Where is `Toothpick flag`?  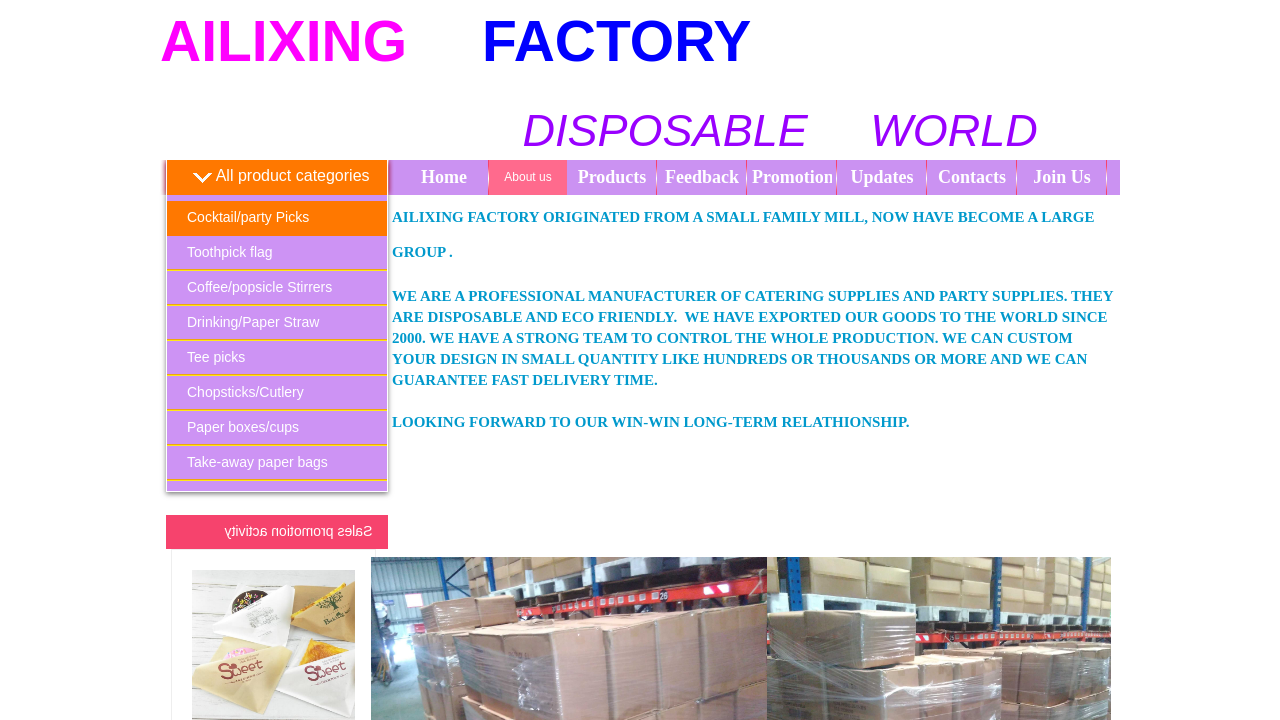 Toothpick flag is located at coordinates (230, 252).